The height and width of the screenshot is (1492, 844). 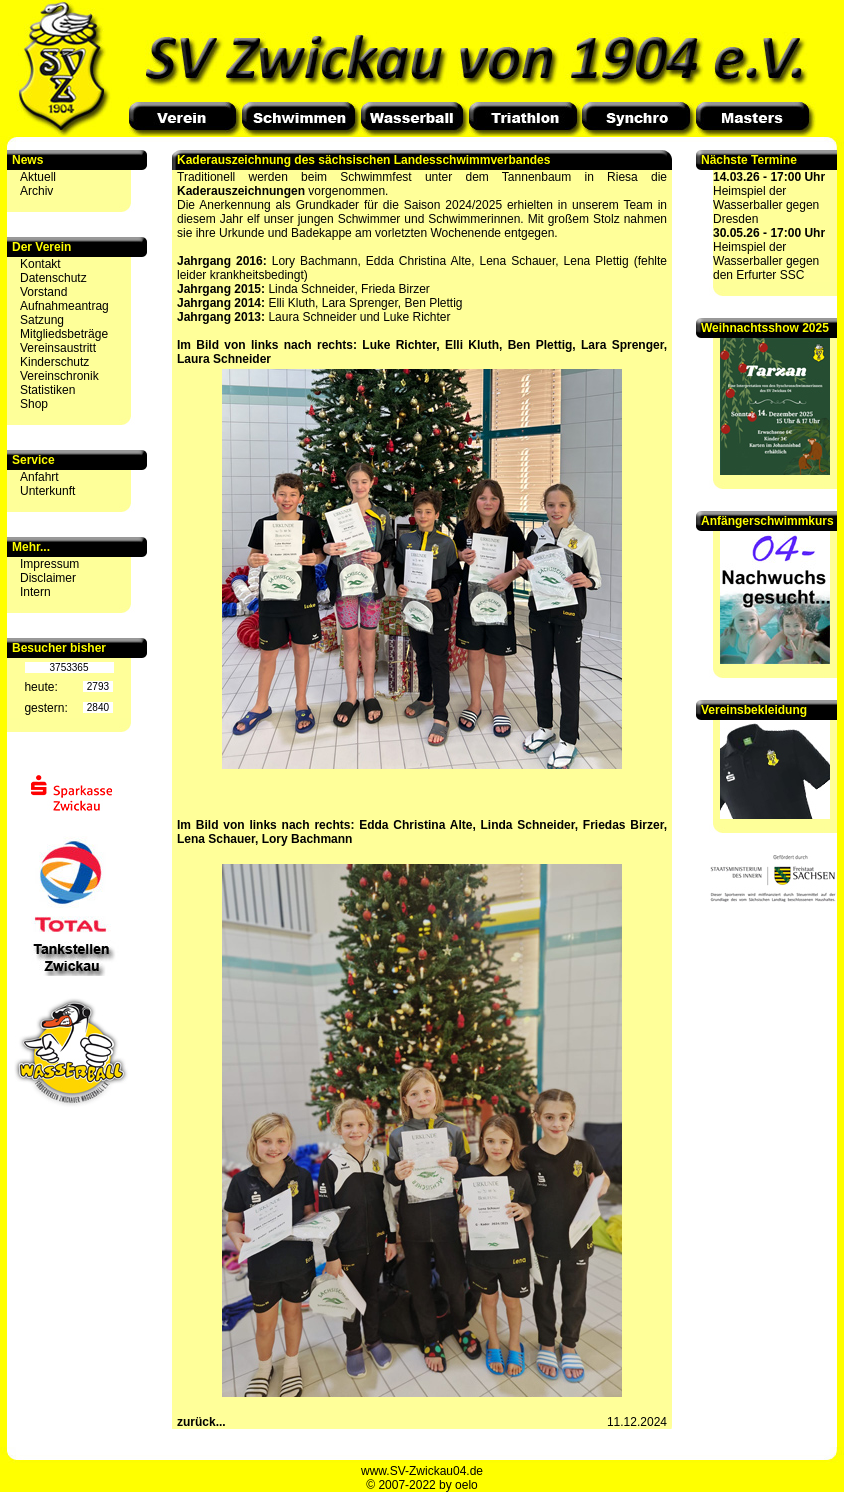 I want to click on Vereinschronik, so click(x=59, y=376).